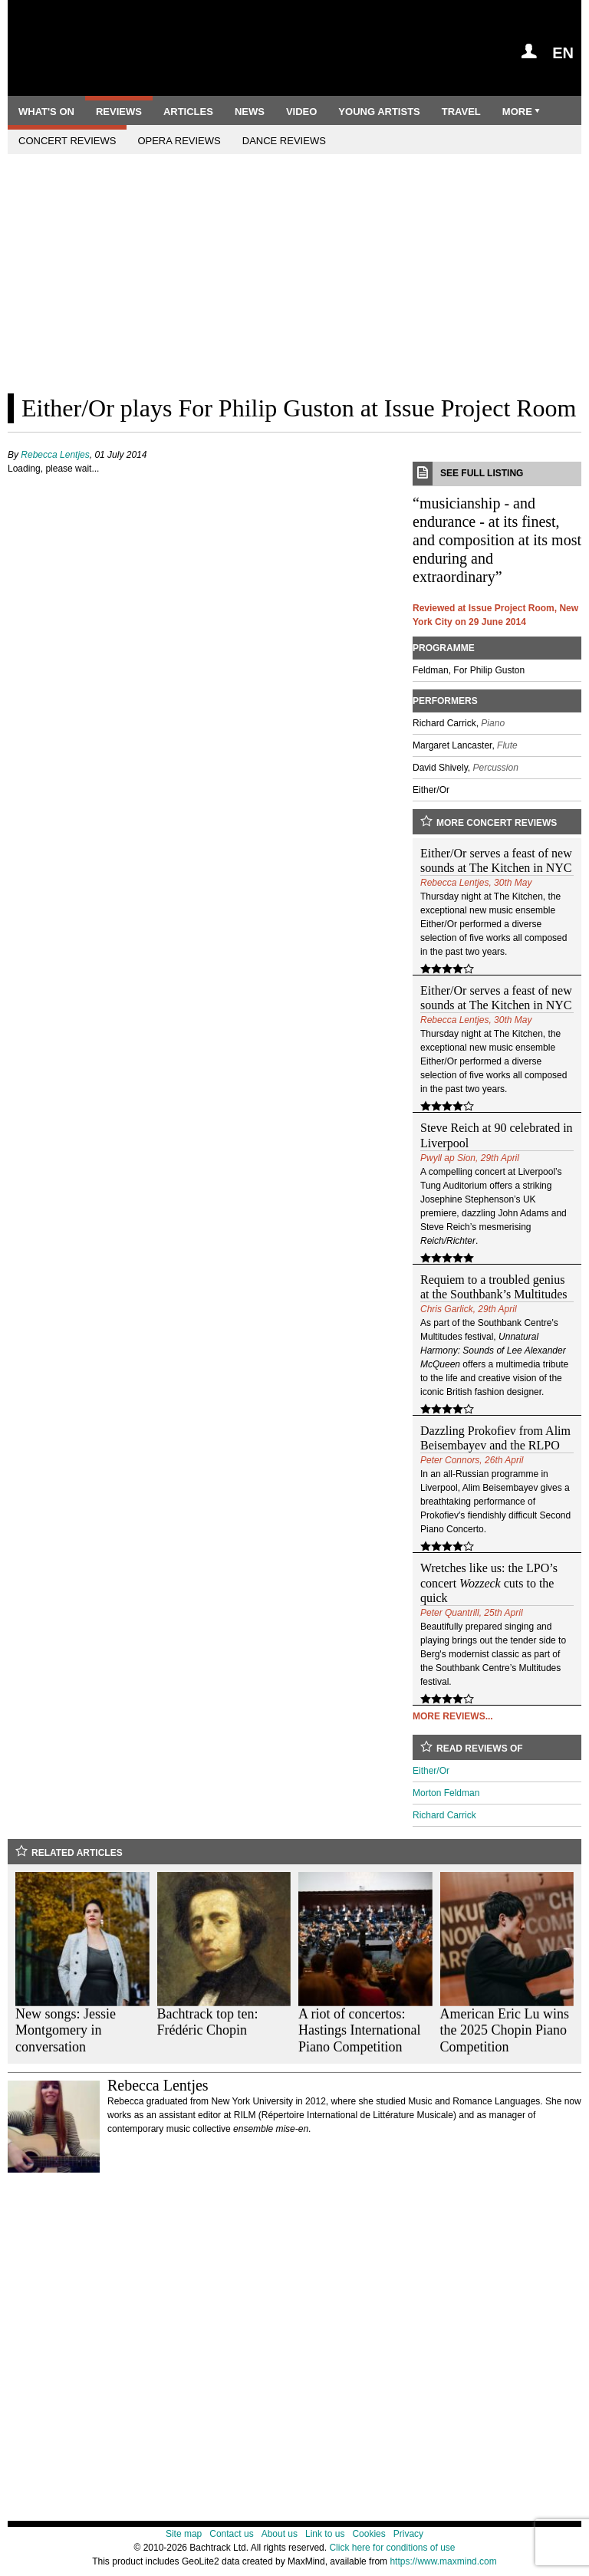  I want to click on Dance reviews, so click(284, 140).